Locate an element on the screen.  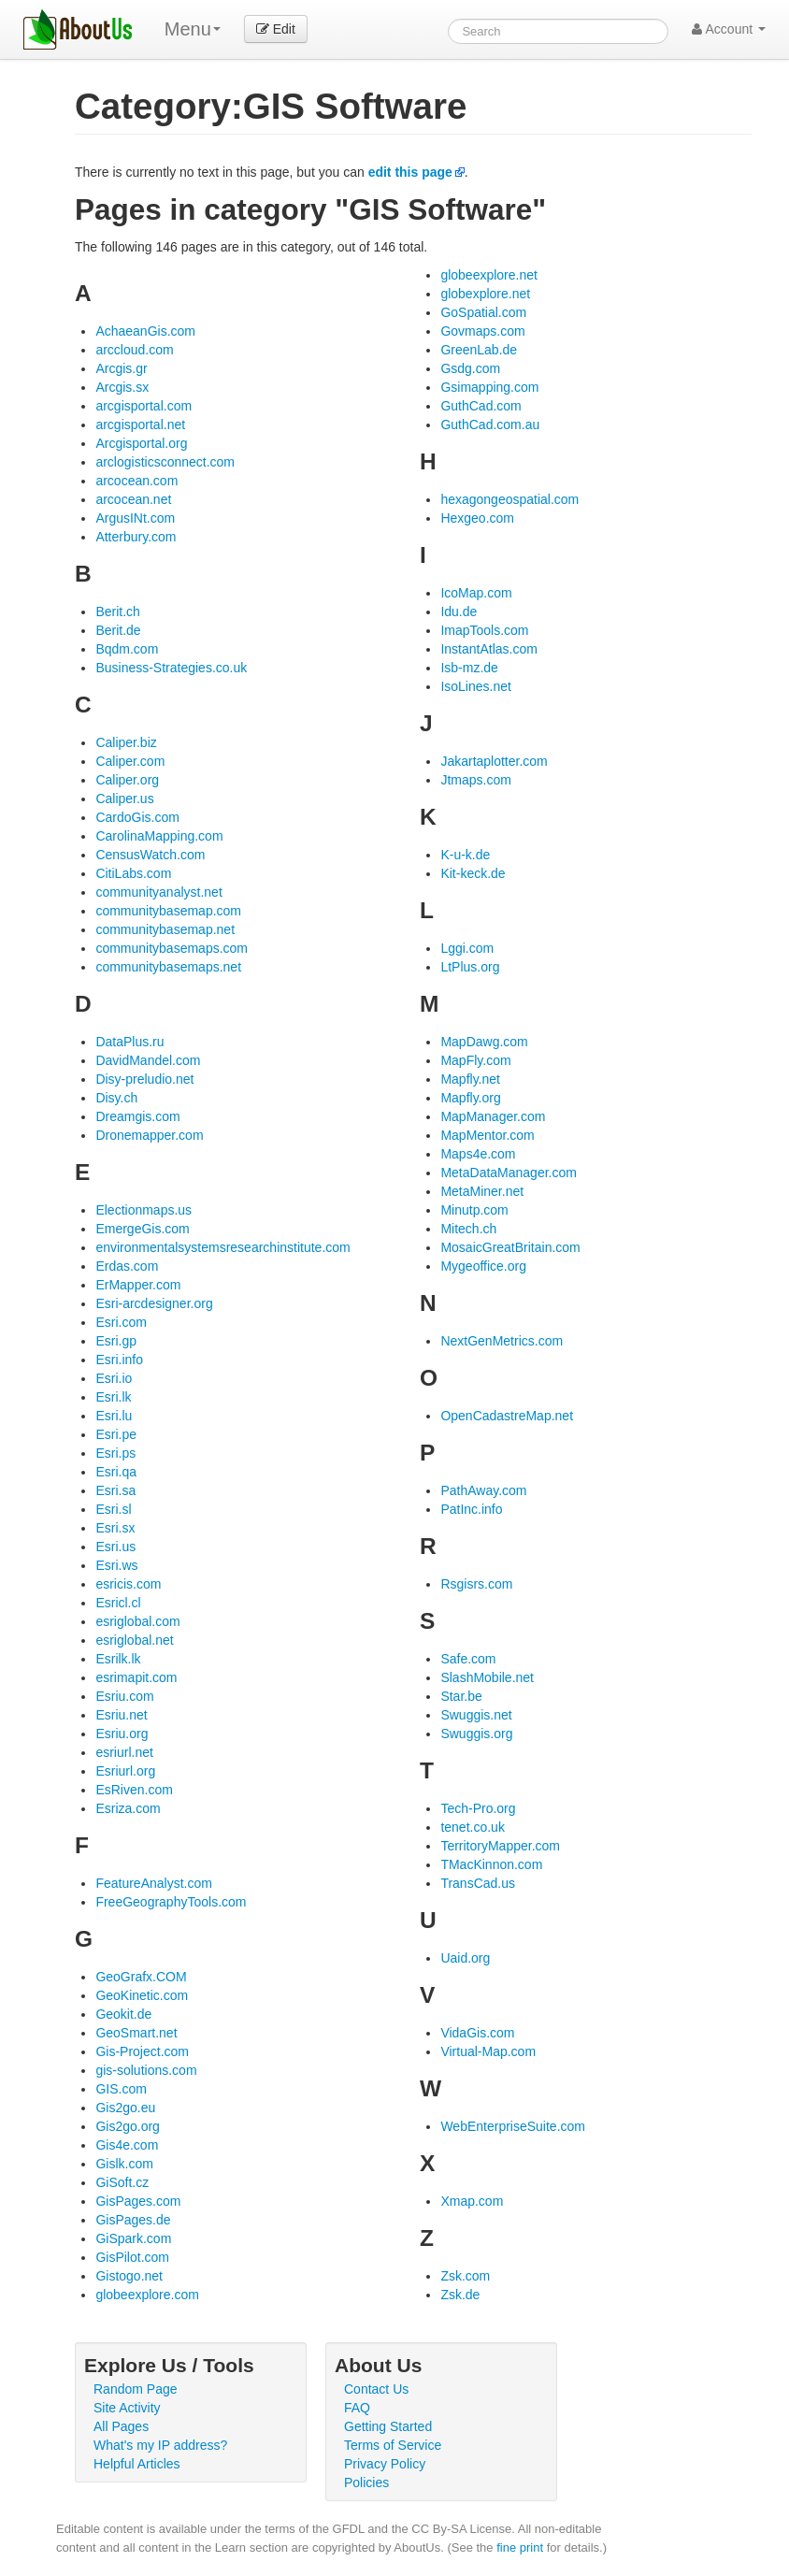
arcocean.net is located at coordinates (133, 499).